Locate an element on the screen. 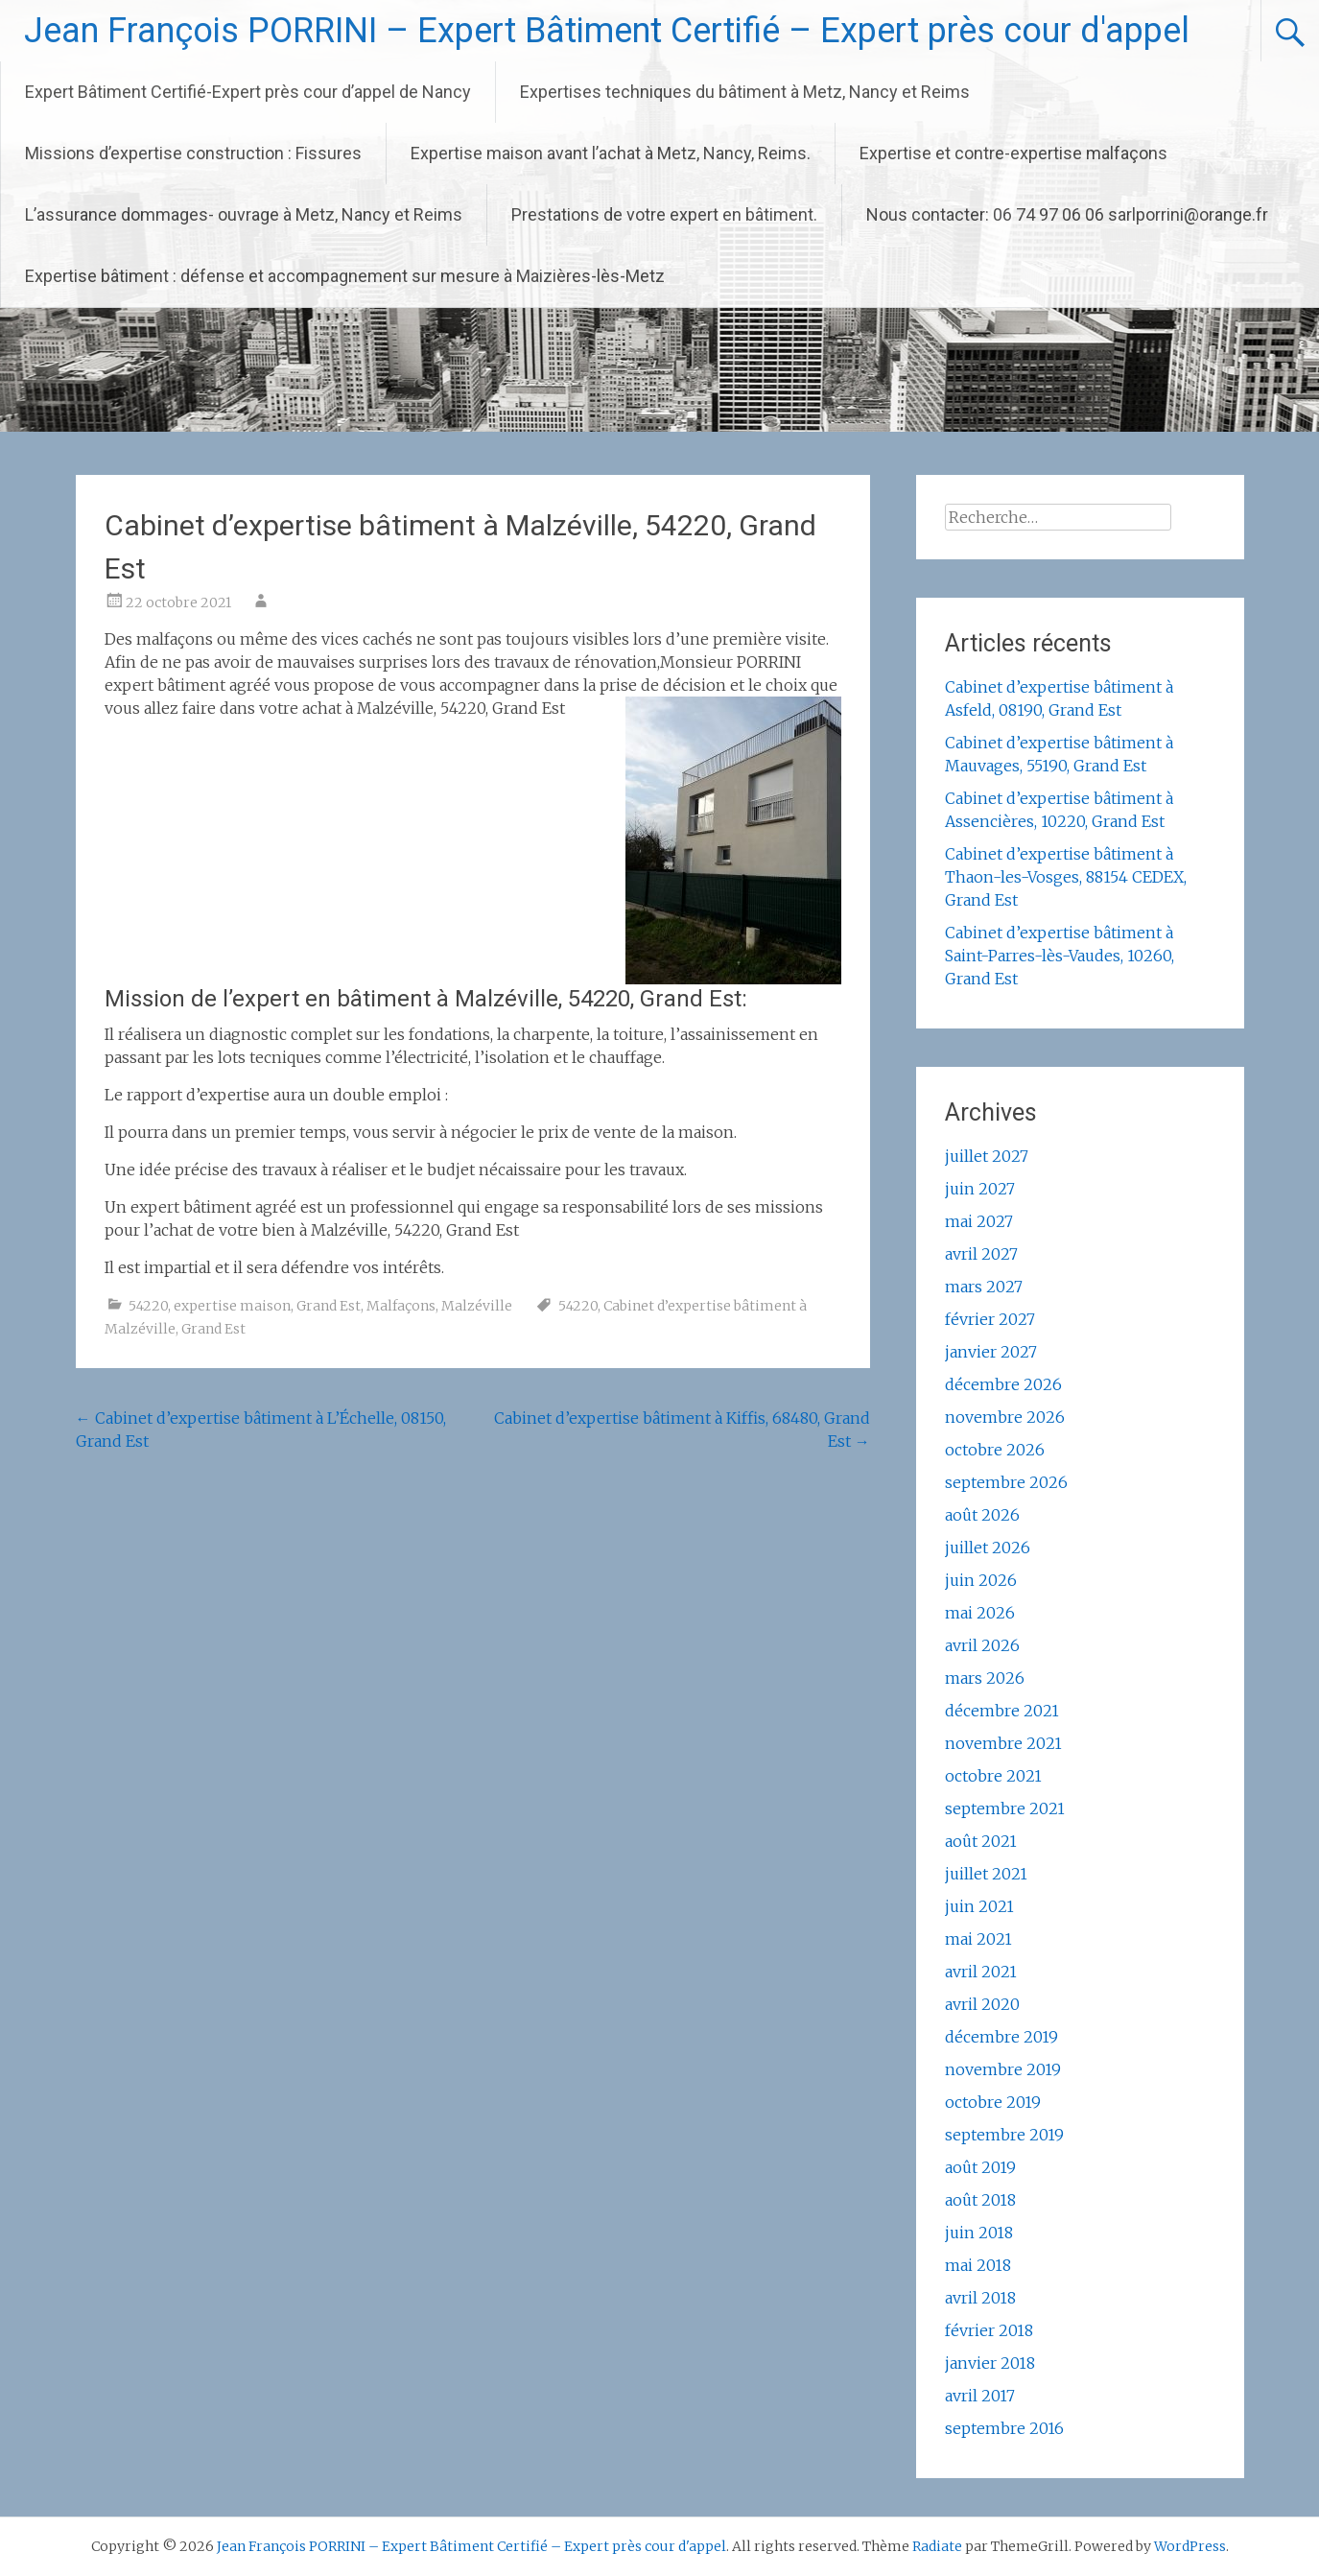  avril 2021 is located at coordinates (981, 1971).